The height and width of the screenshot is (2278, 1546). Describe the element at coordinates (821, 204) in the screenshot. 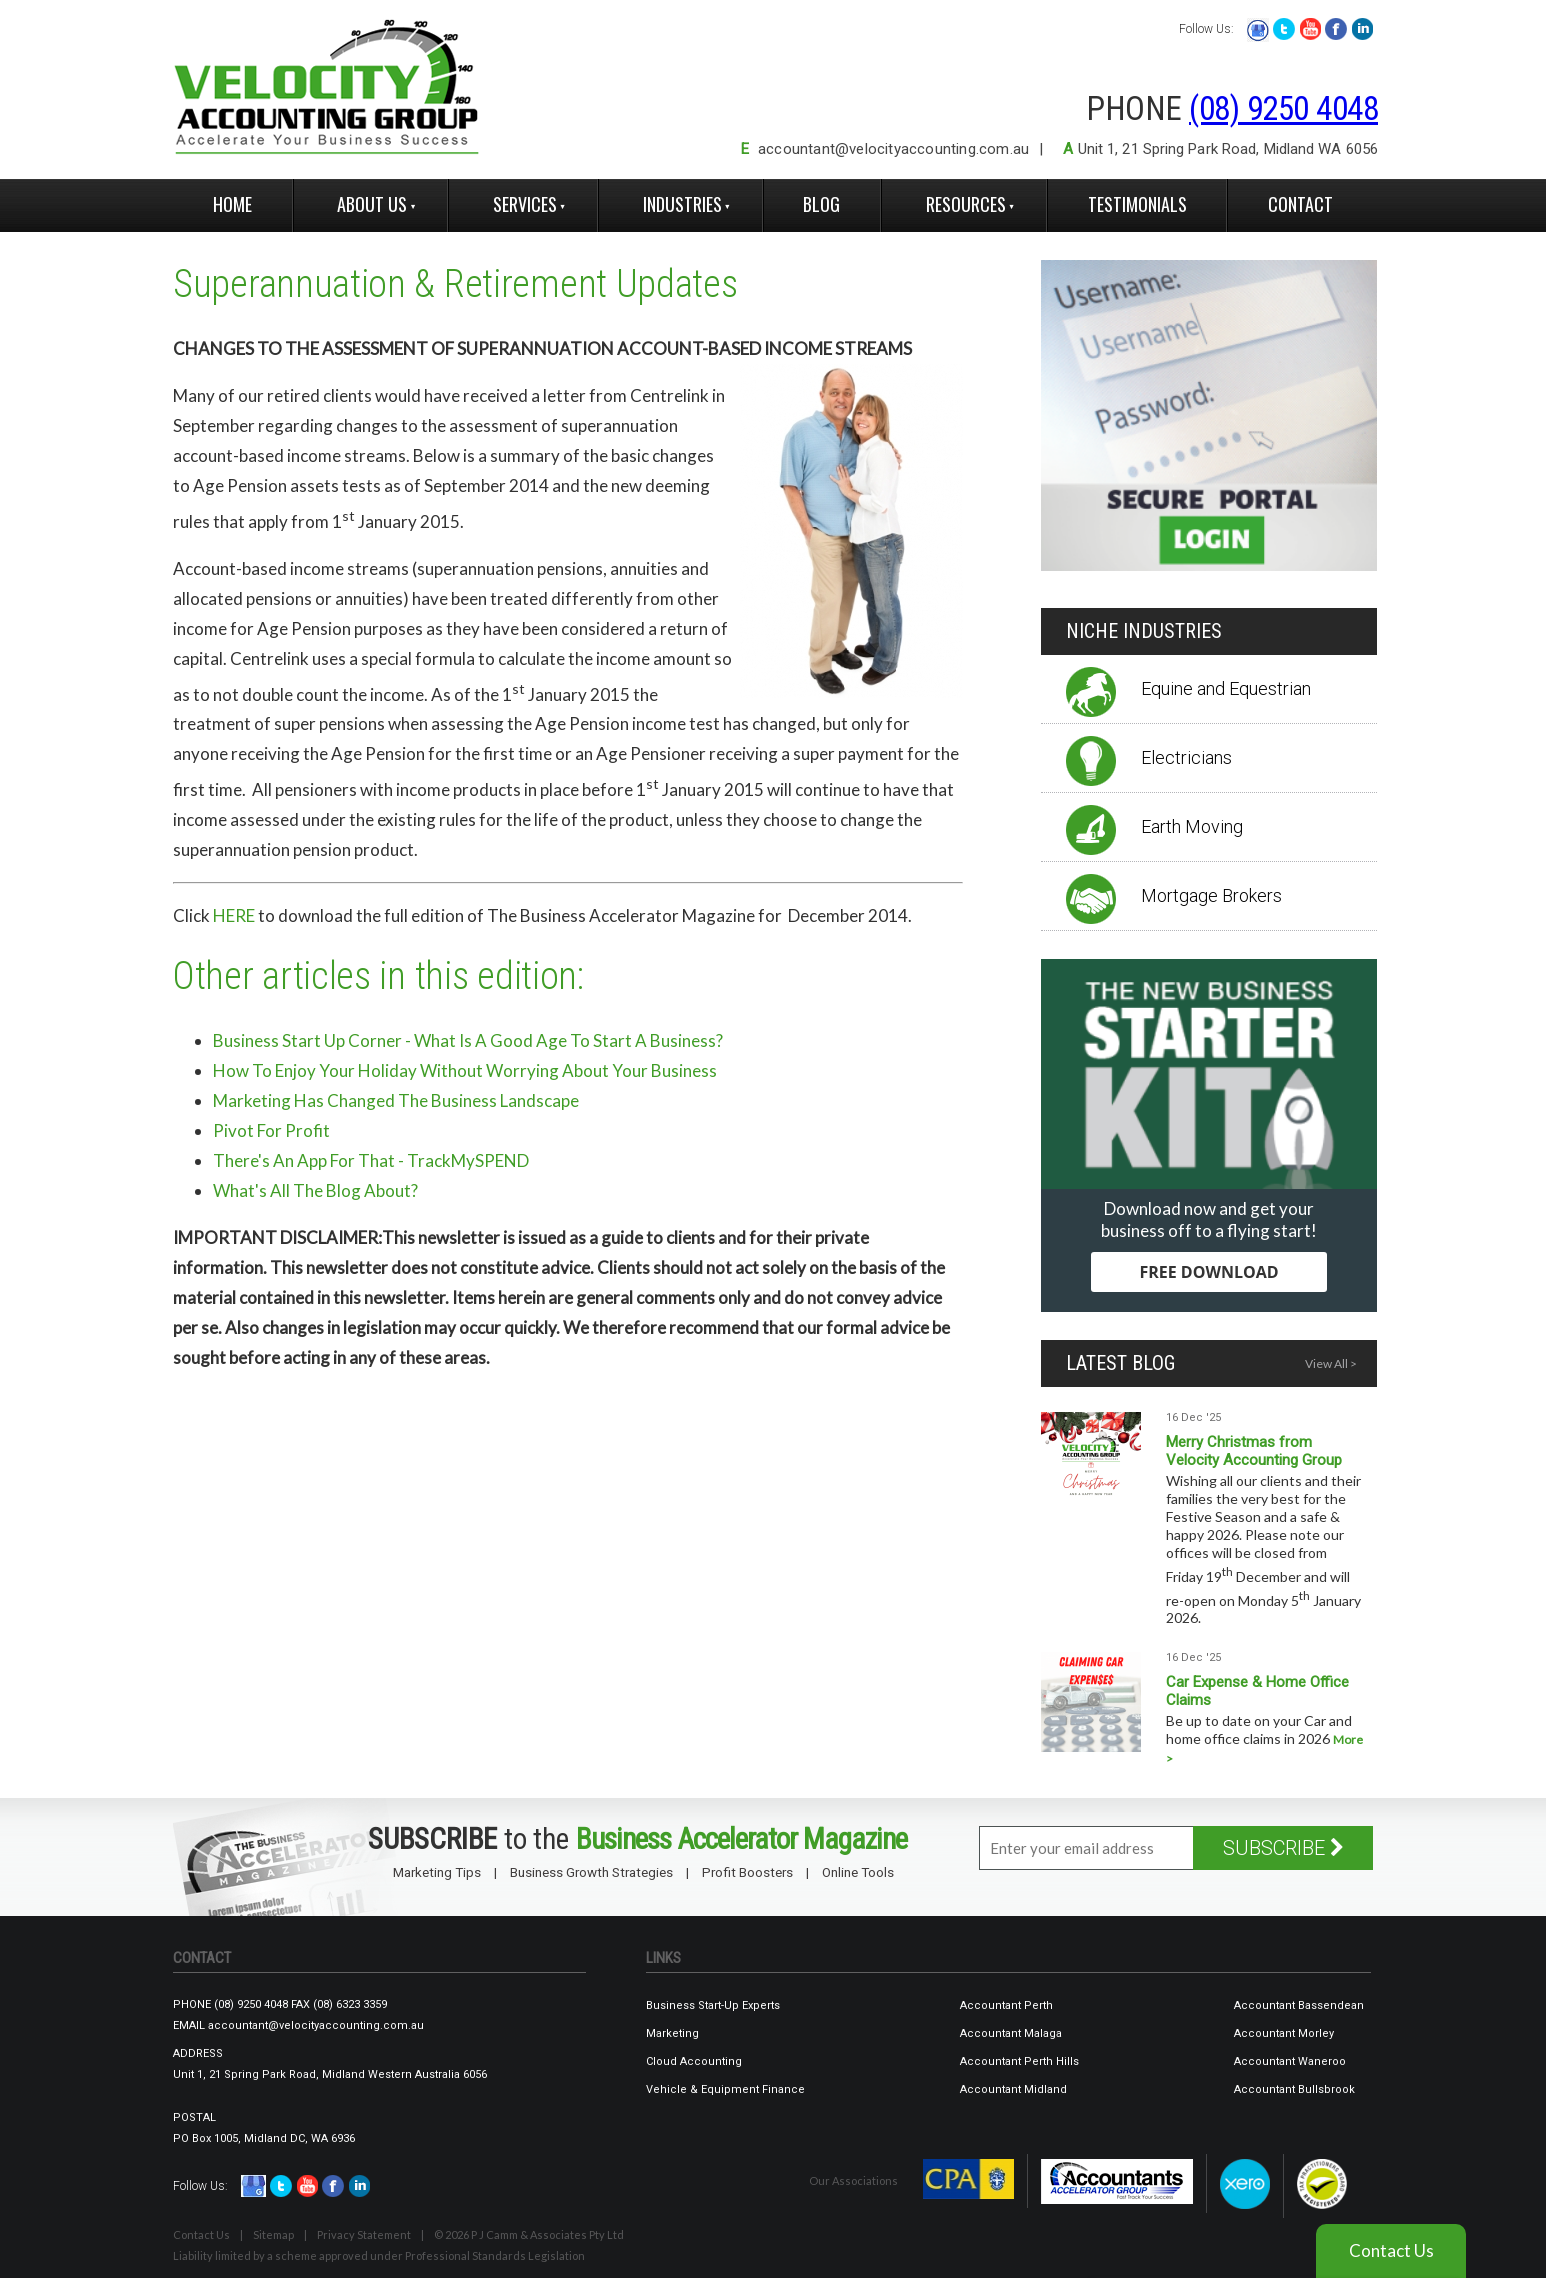

I see `Blog` at that location.